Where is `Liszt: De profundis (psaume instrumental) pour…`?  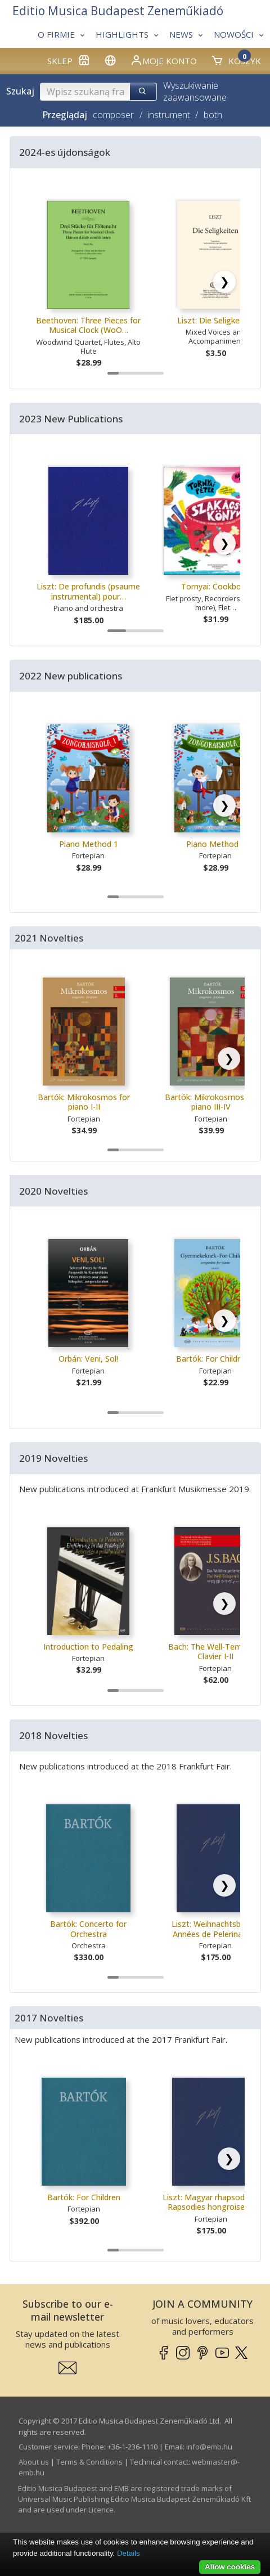
Liszt: De profundis (psaume instrumental) pour… is located at coordinates (88, 591).